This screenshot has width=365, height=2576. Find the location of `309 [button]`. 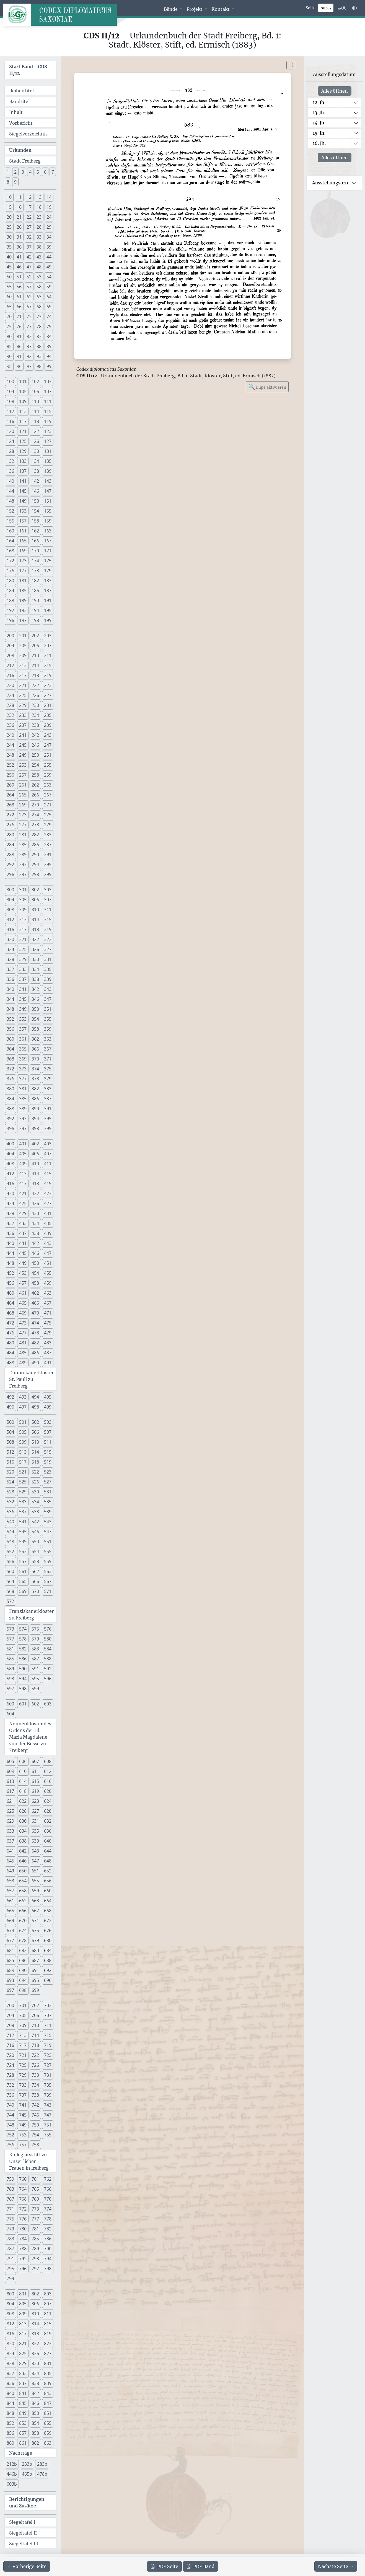

309 [button] is located at coordinates (23, 909).